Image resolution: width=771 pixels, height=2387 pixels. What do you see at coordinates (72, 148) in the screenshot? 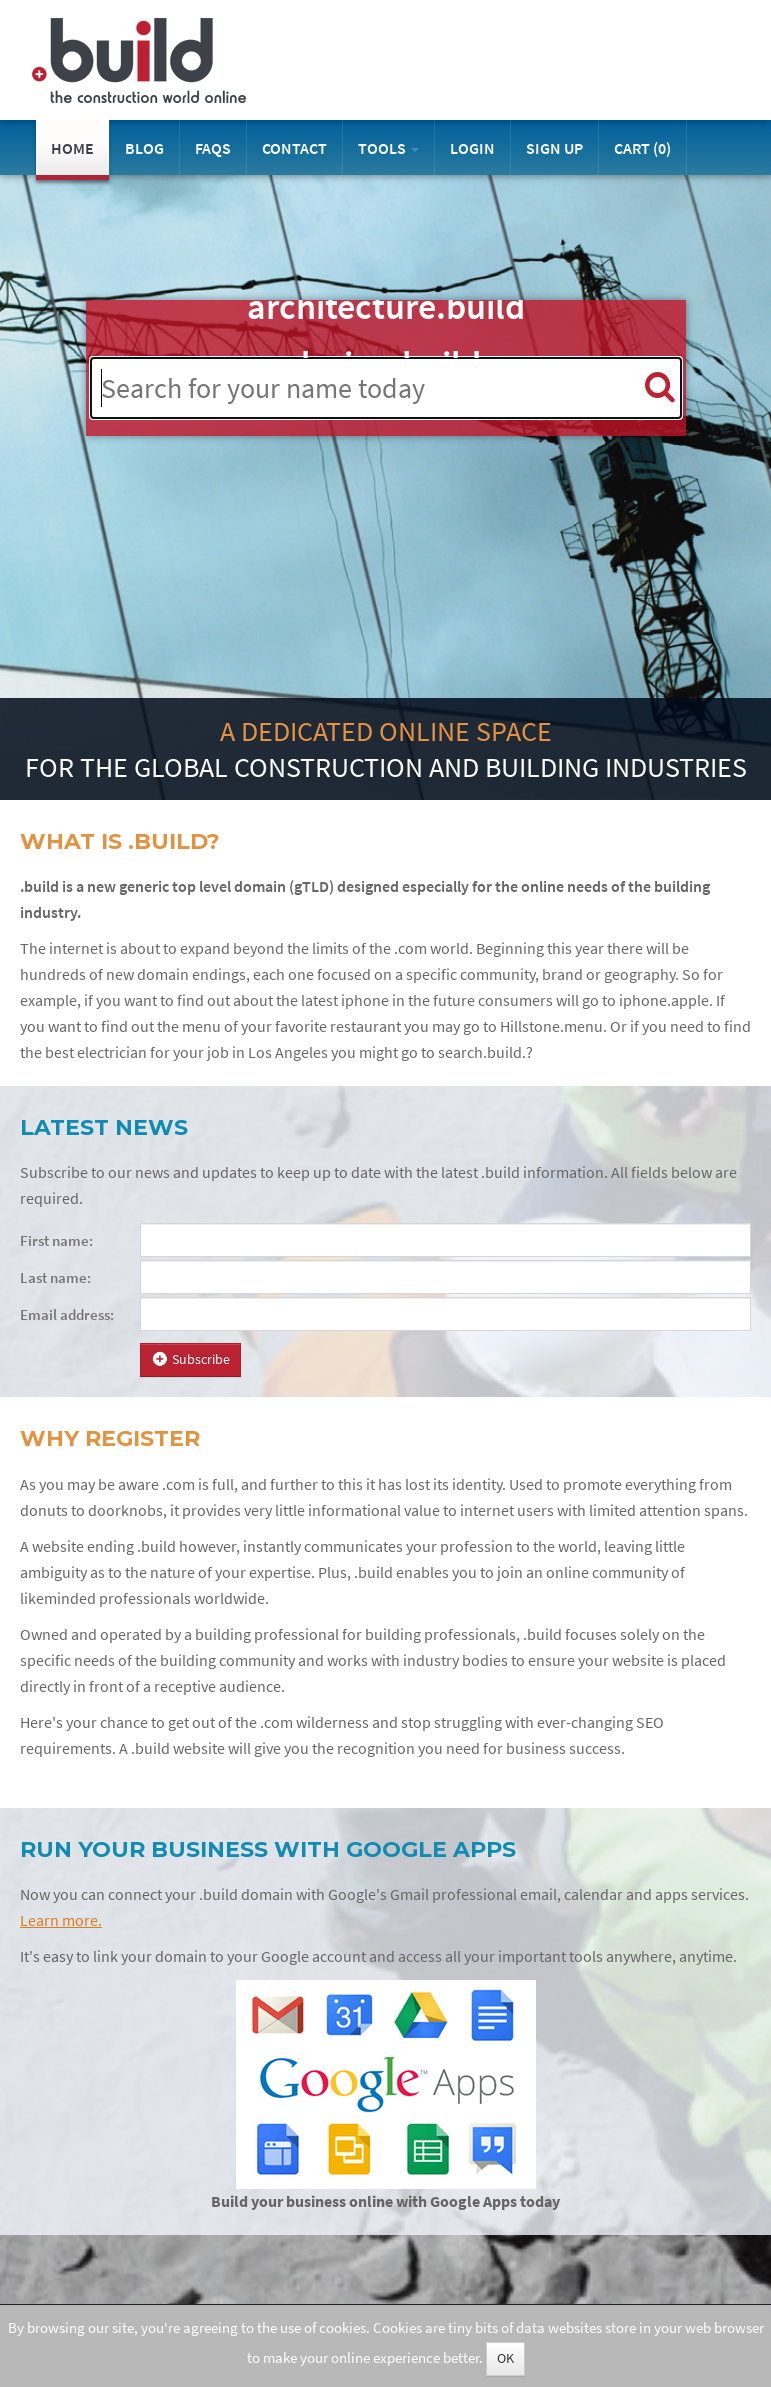
I see `Home` at bounding box center [72, 148].